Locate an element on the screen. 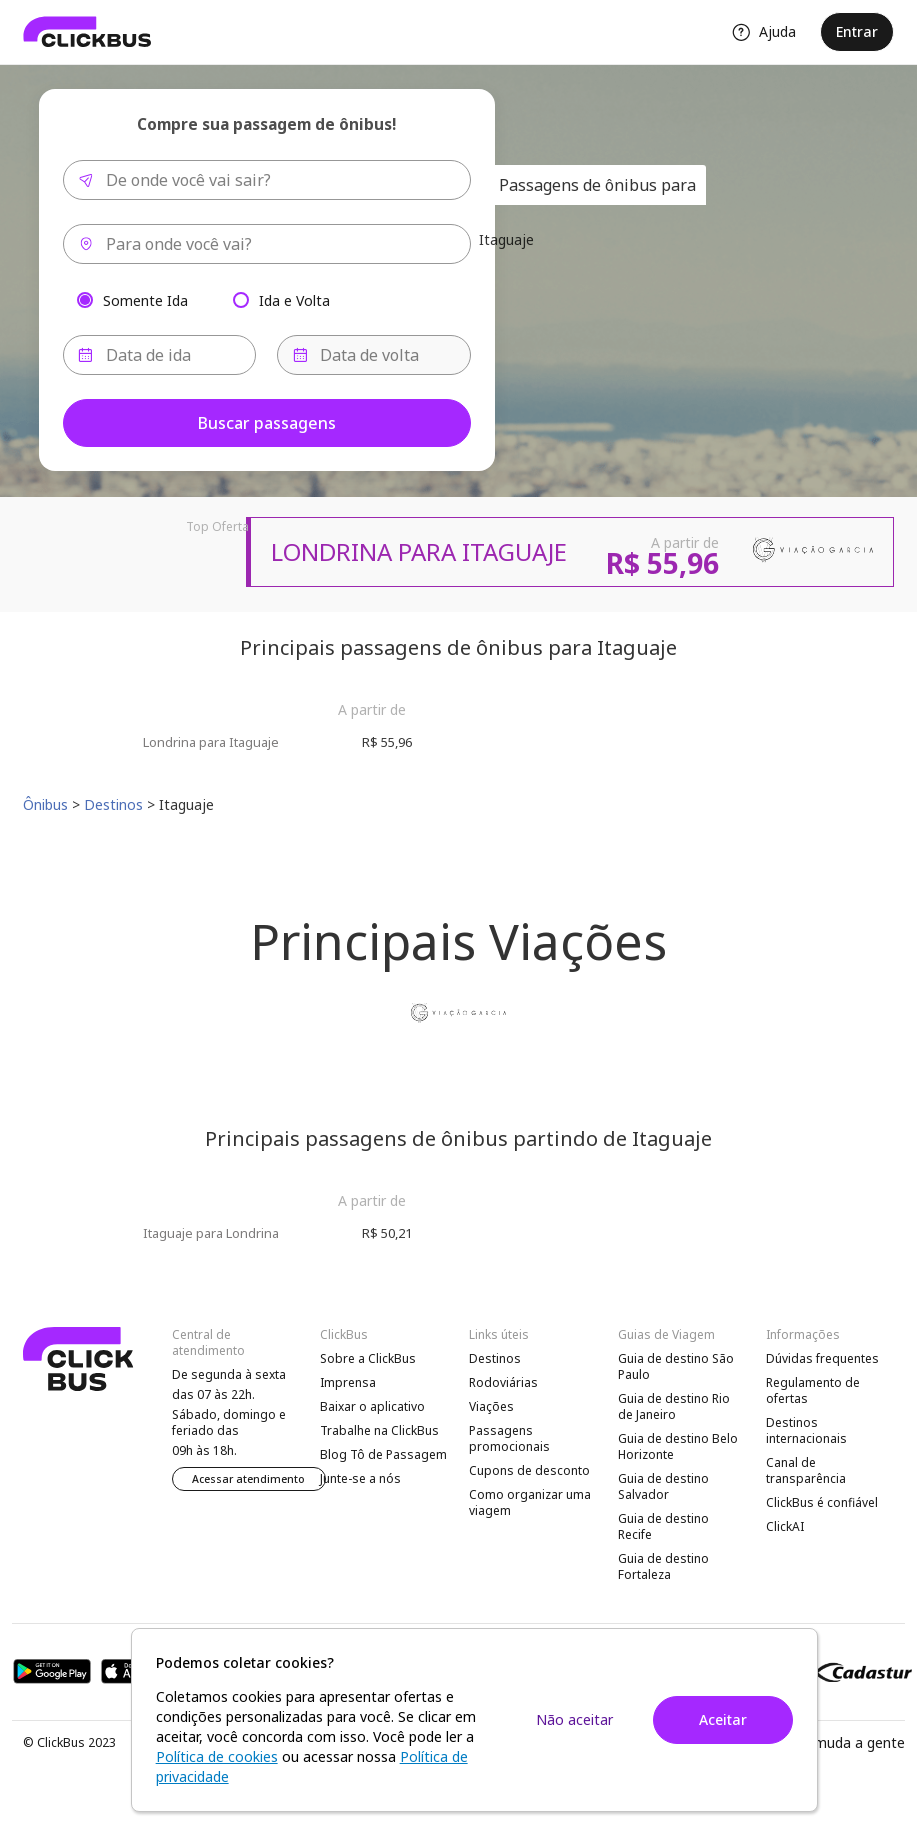  ClickBus é confiável is located at coordinates (822, 1502).